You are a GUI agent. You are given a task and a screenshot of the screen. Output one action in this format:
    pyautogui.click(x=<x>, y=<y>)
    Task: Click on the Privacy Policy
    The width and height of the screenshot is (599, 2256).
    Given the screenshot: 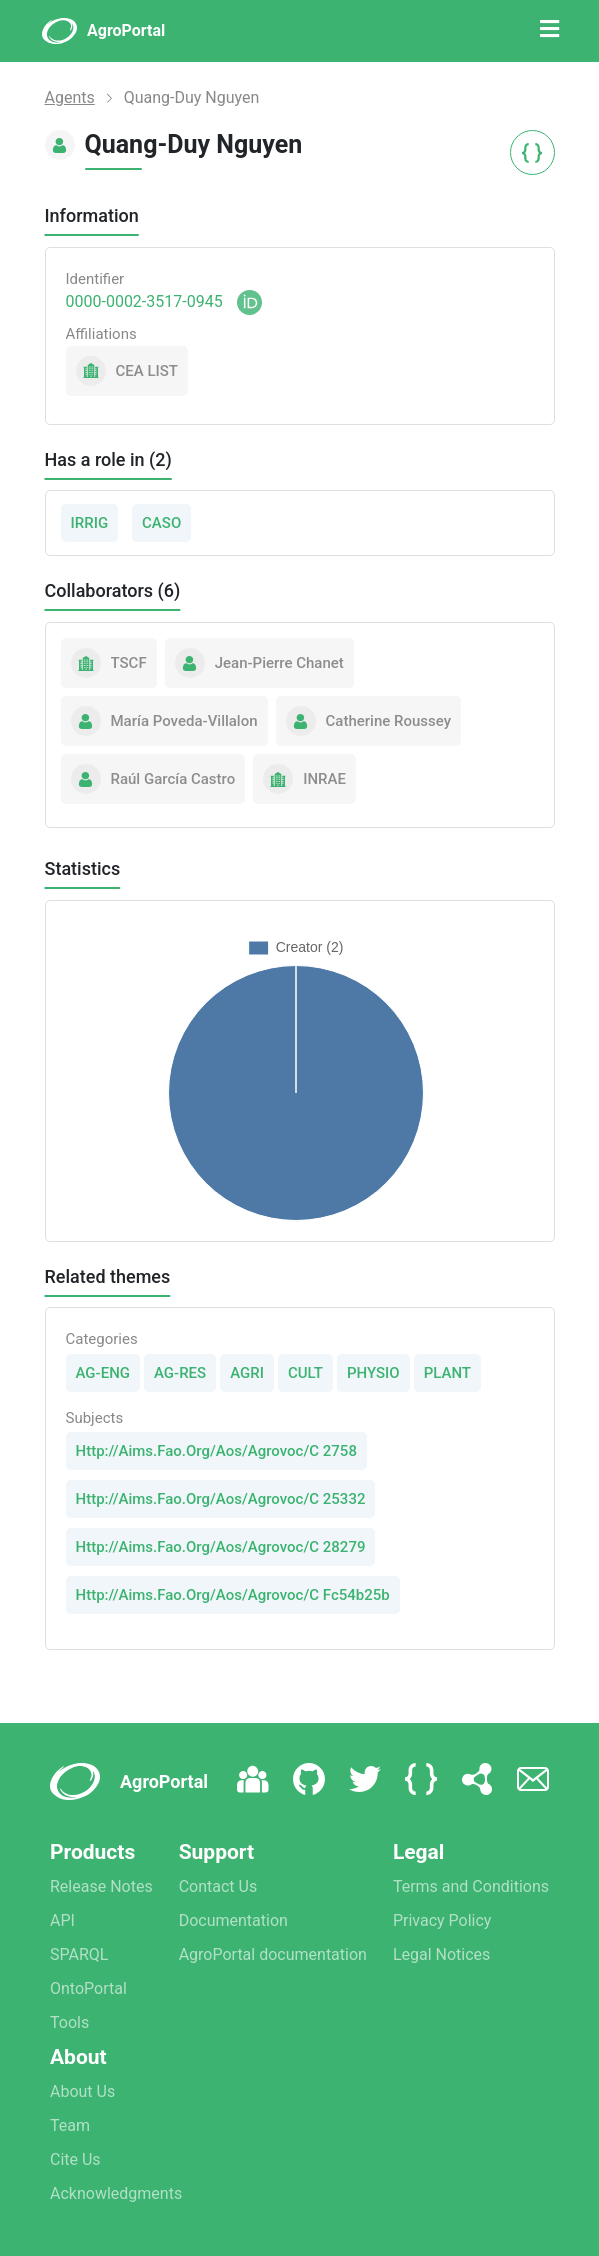 What is the action you would take?
    pyautogui.click(x=442, y=1920)
    